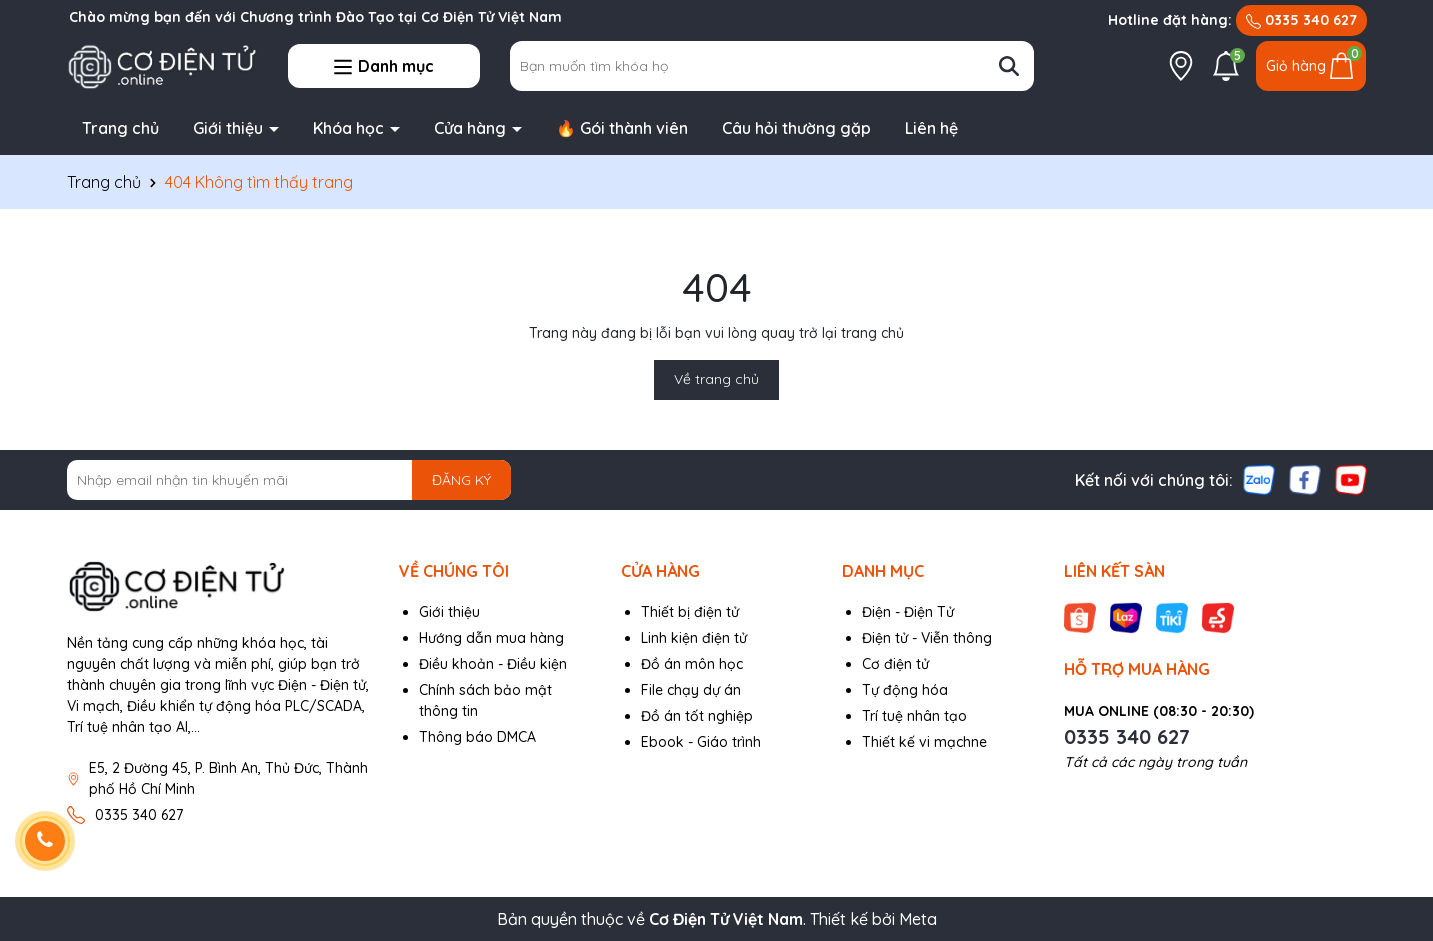  Describe the element at coordinates (1009, 66) in the screenshot. I see `[Tìm kiếm]` at that location.